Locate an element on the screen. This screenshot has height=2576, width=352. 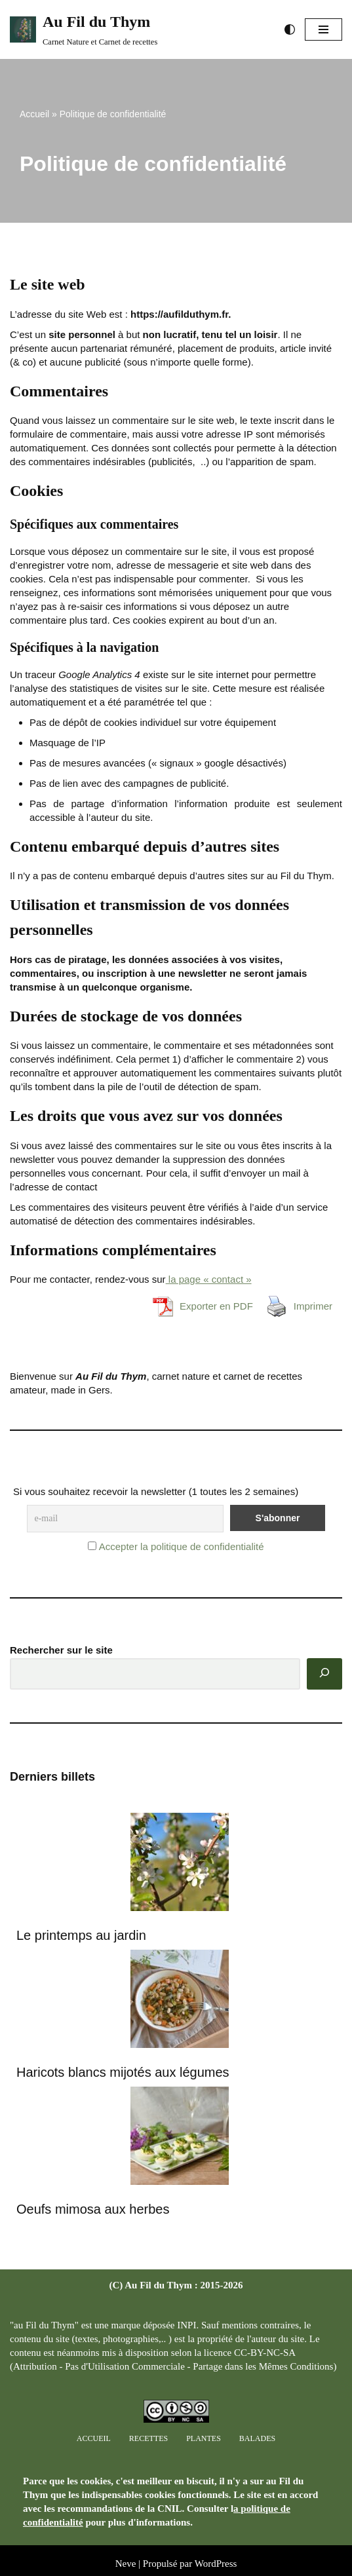
[Oeufs mimosa aux herbes] is located at coordinates (179, 2137).